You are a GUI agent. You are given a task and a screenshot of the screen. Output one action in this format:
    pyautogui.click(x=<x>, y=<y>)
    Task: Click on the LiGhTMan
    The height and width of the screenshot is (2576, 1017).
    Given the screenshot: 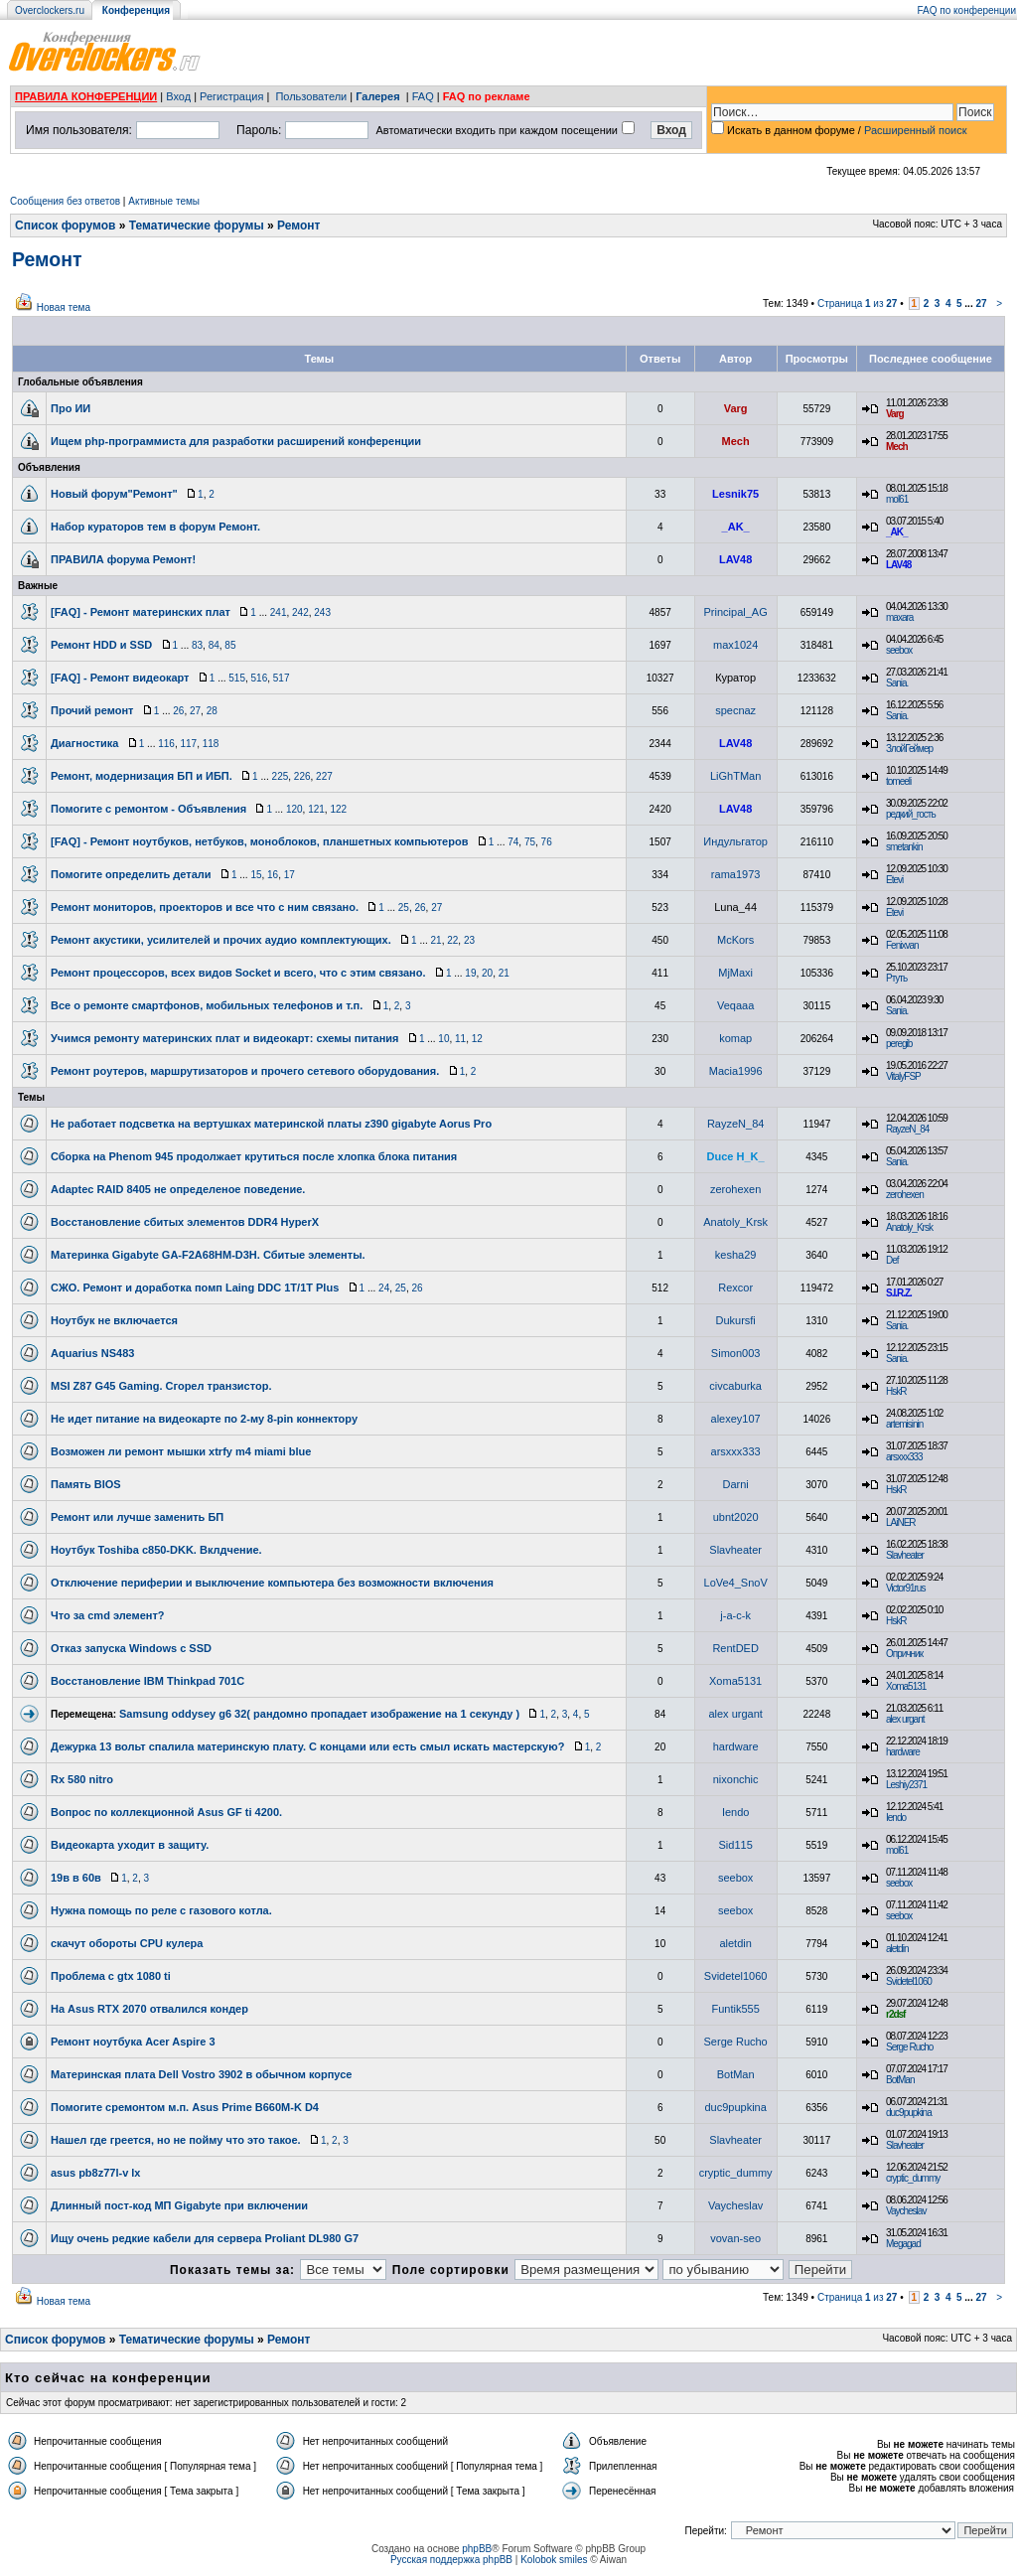 What is the action you would take?
    pyautogui.click(x=735, y=776)
    